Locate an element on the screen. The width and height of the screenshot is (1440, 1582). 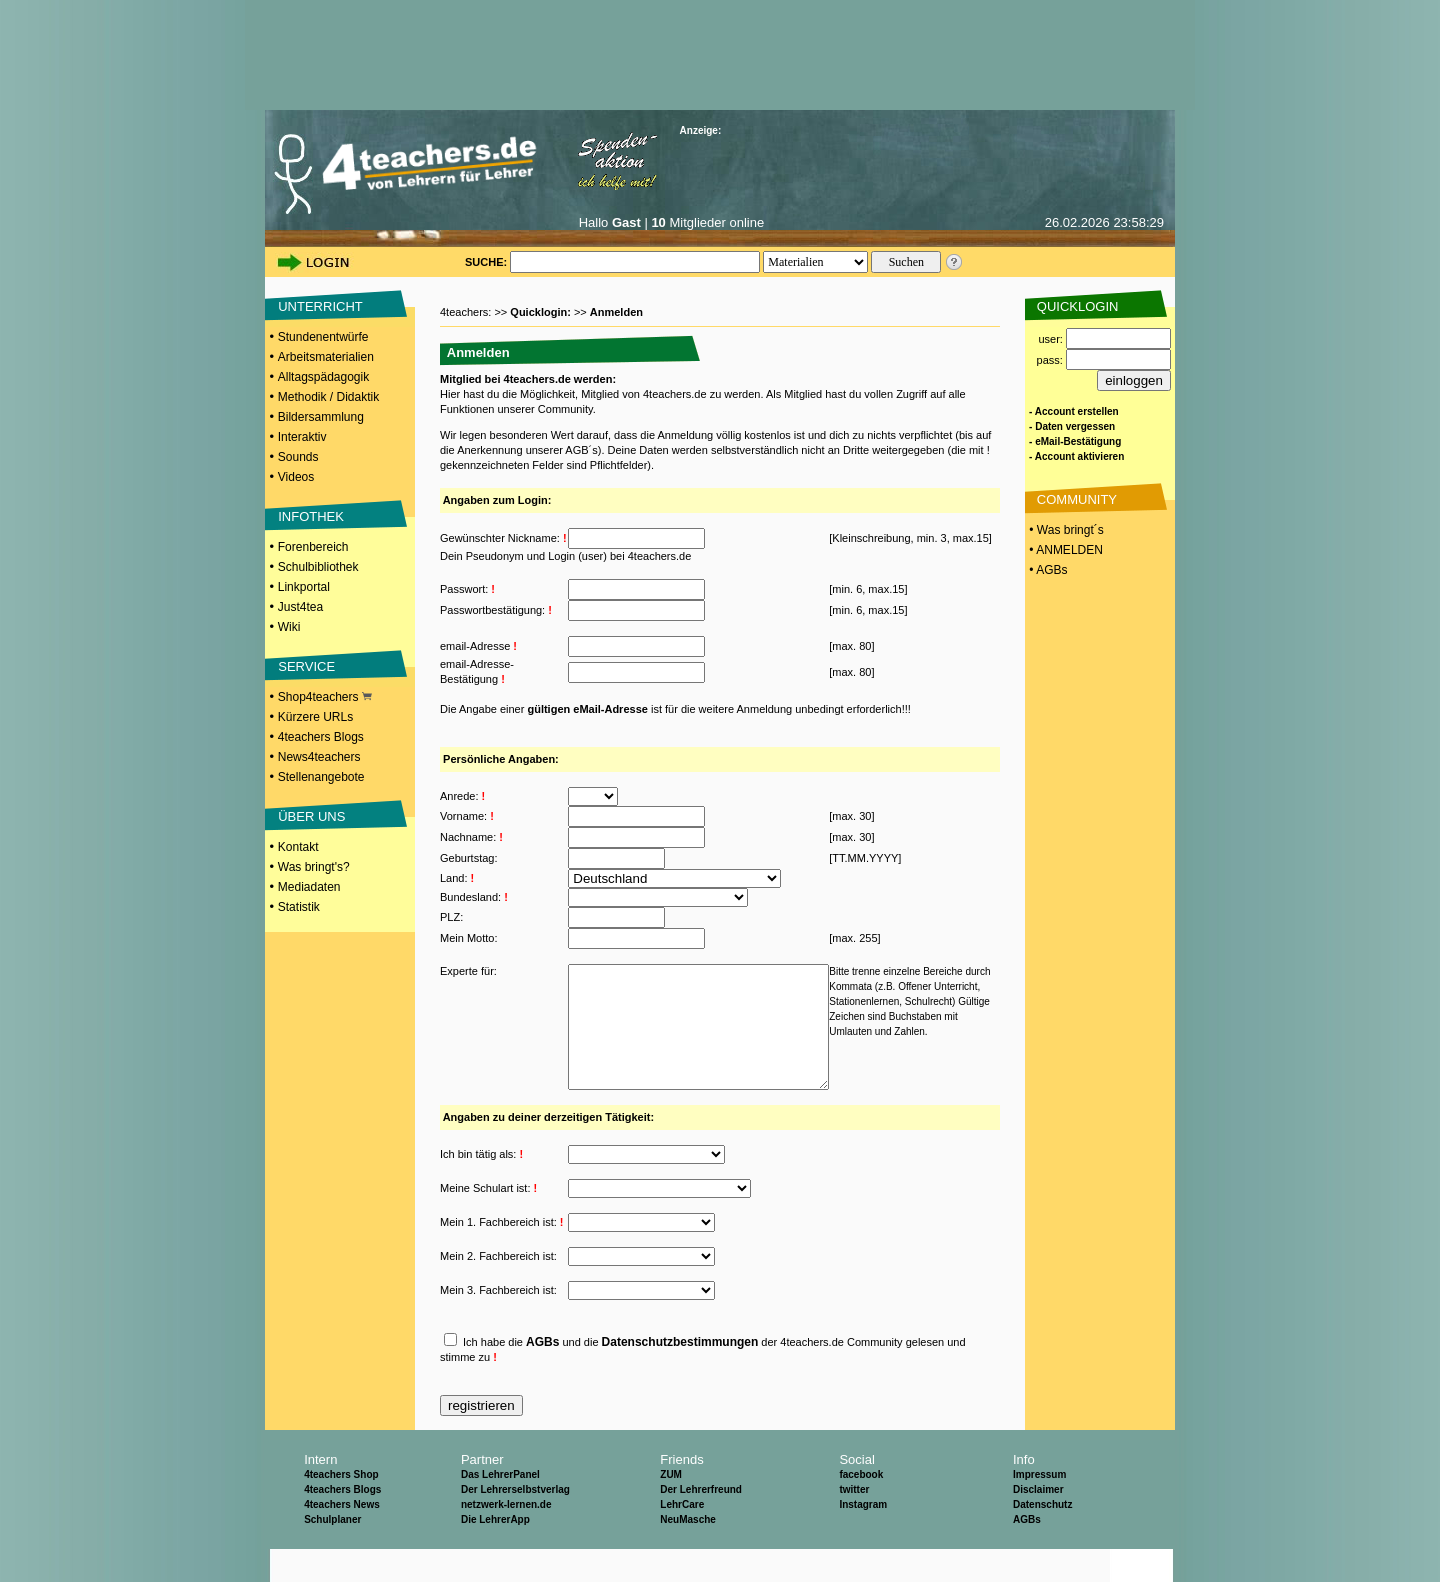
Arbeitsmaterialien is located at coordinates (326, 357).